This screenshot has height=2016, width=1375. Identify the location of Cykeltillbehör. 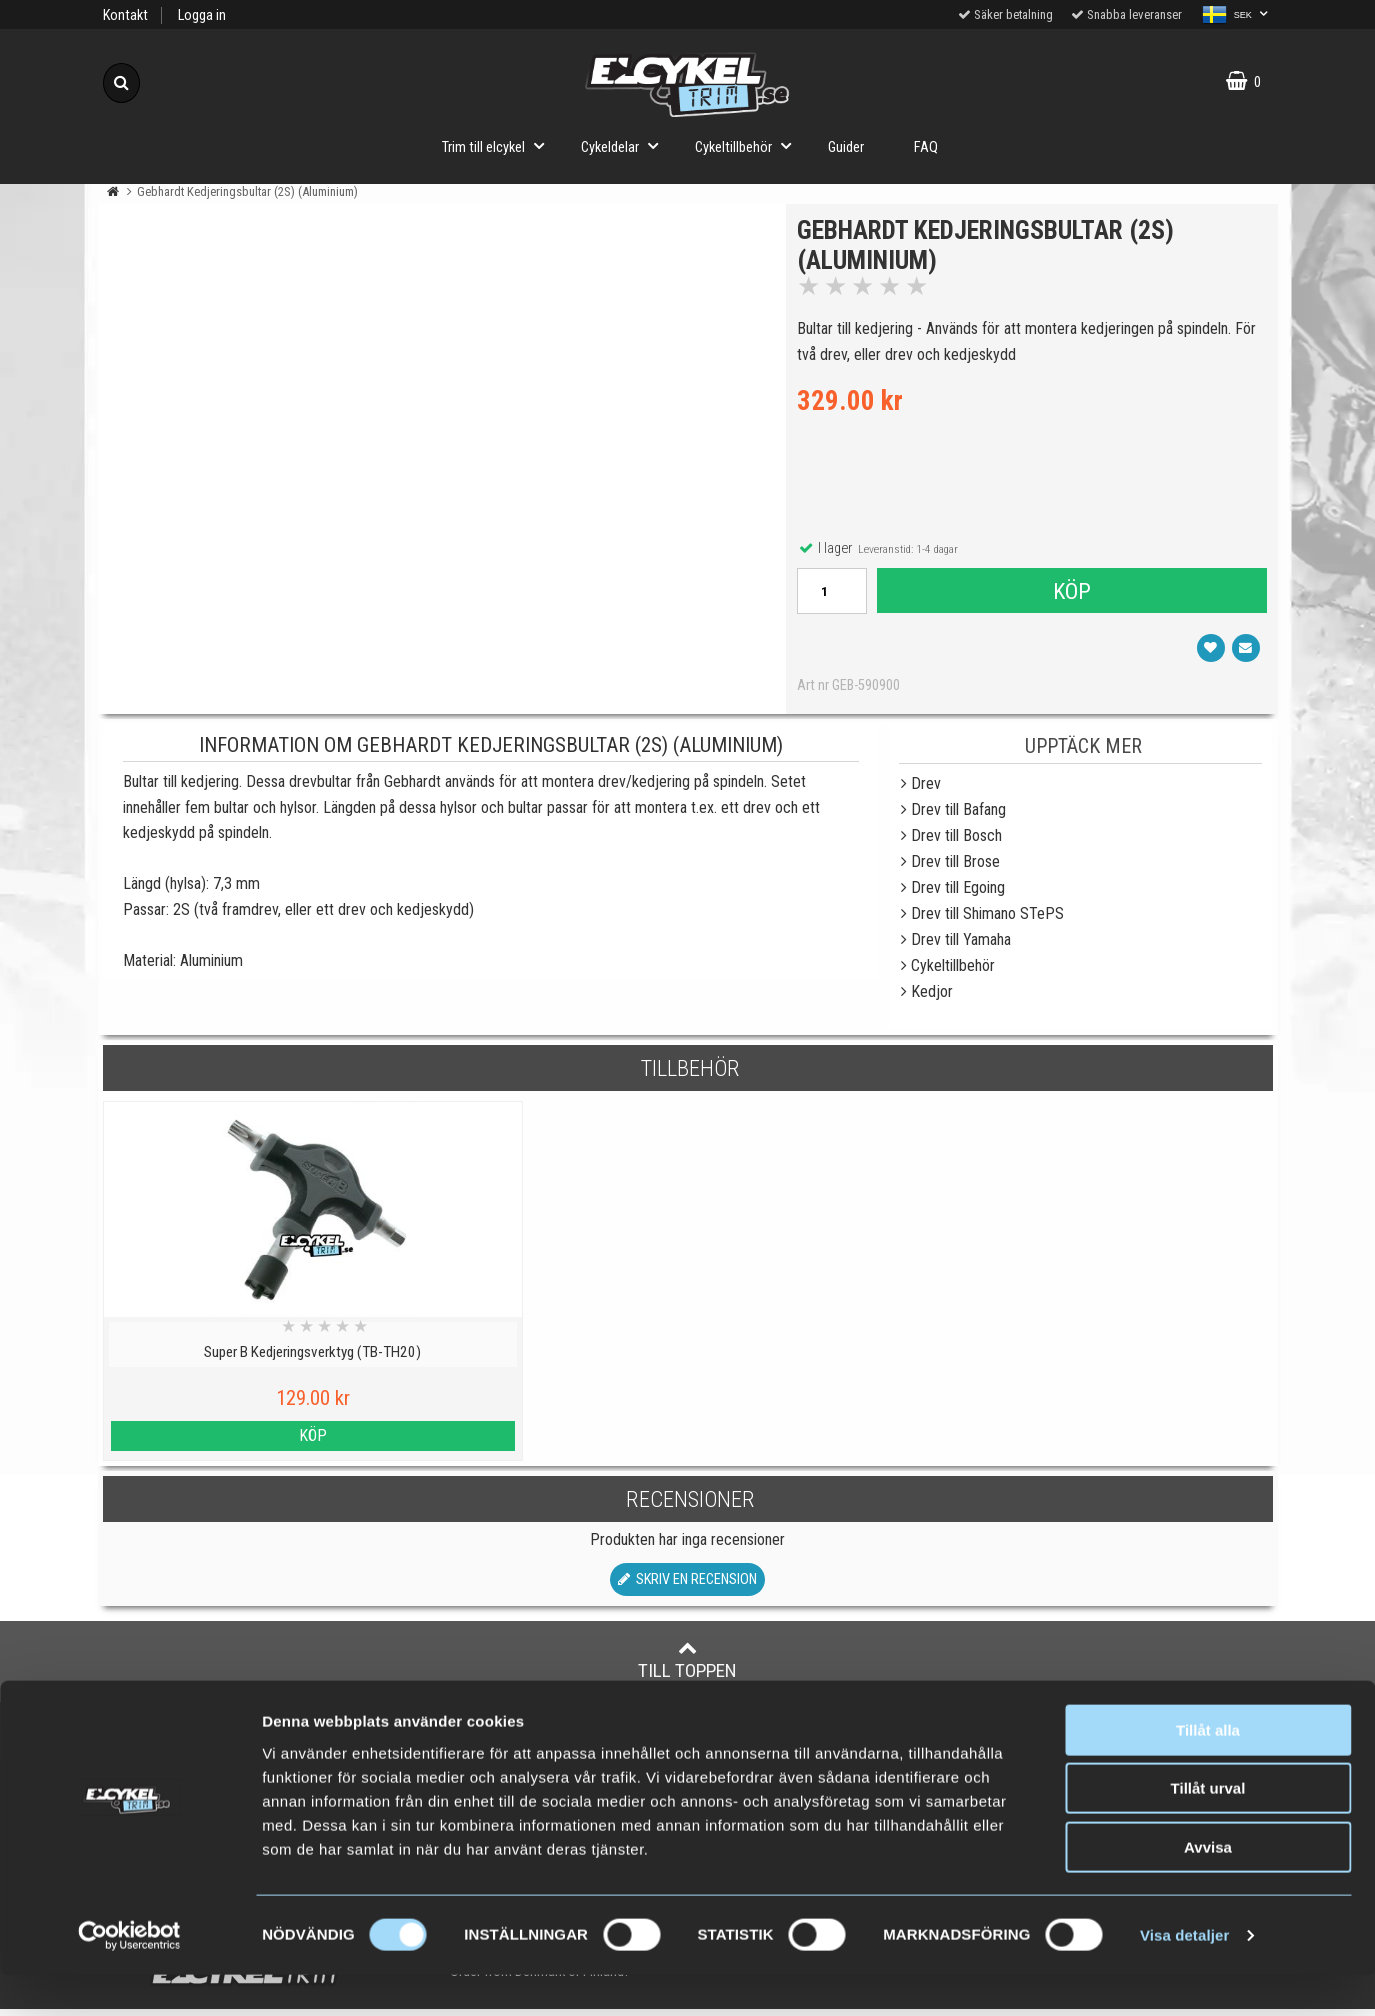
(749, 145).